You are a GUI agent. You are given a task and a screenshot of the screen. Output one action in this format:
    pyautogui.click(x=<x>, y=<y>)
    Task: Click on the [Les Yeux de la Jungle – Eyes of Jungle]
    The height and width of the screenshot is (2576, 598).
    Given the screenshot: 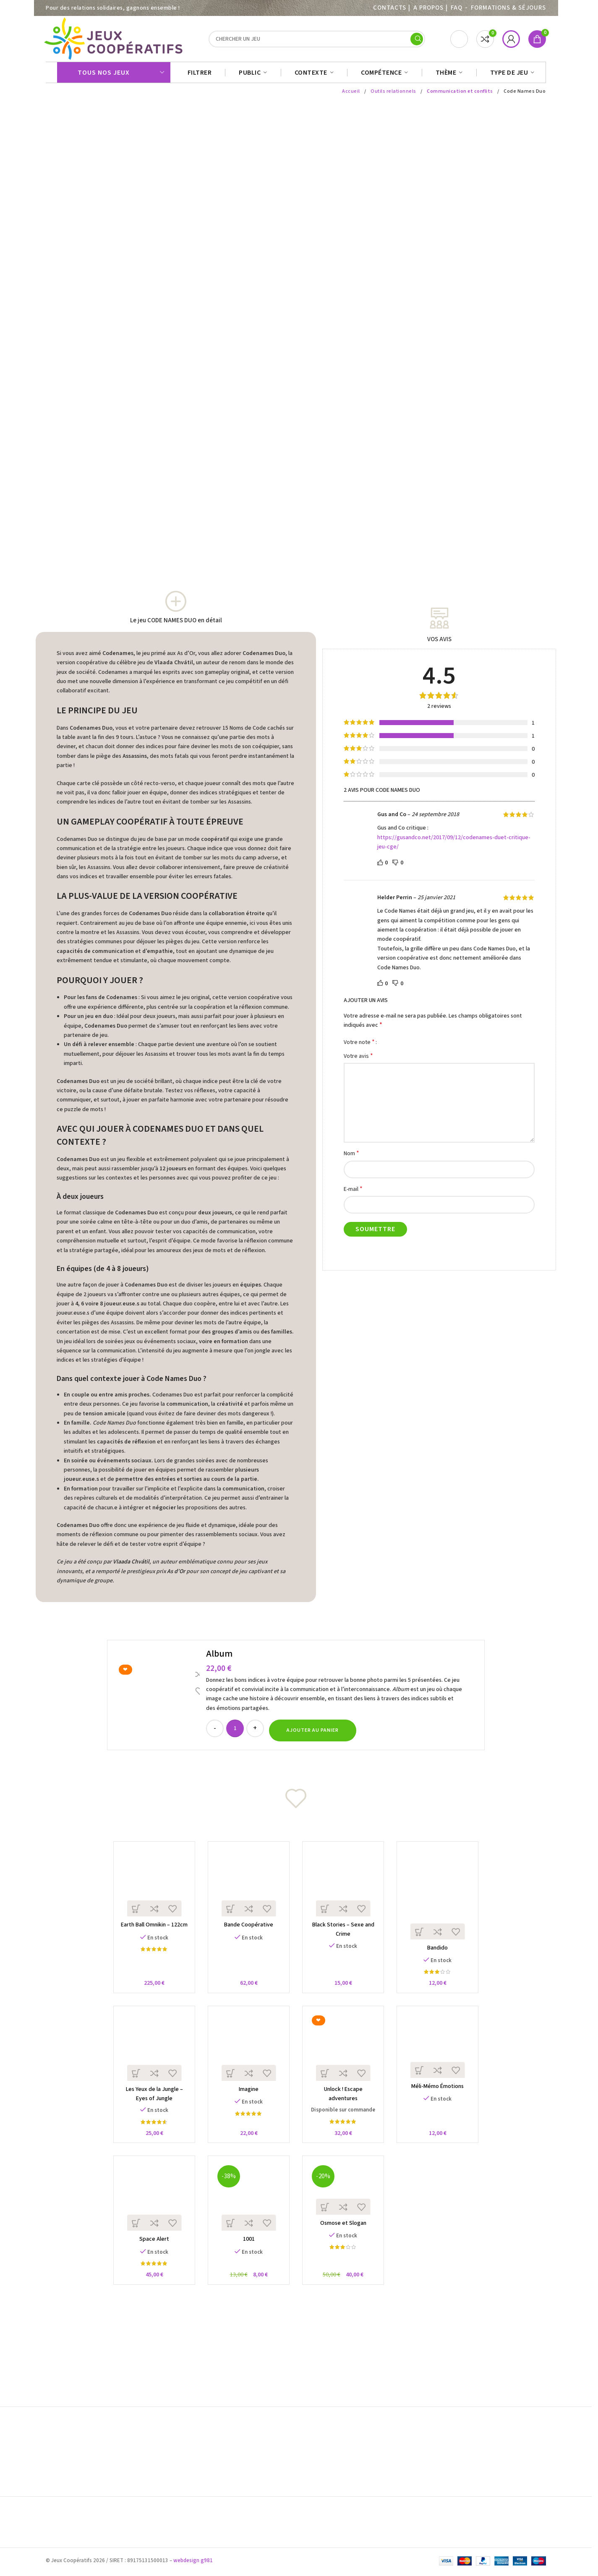 What is the action you would take?
    pyautogui.click(x=149, y=2057)
    